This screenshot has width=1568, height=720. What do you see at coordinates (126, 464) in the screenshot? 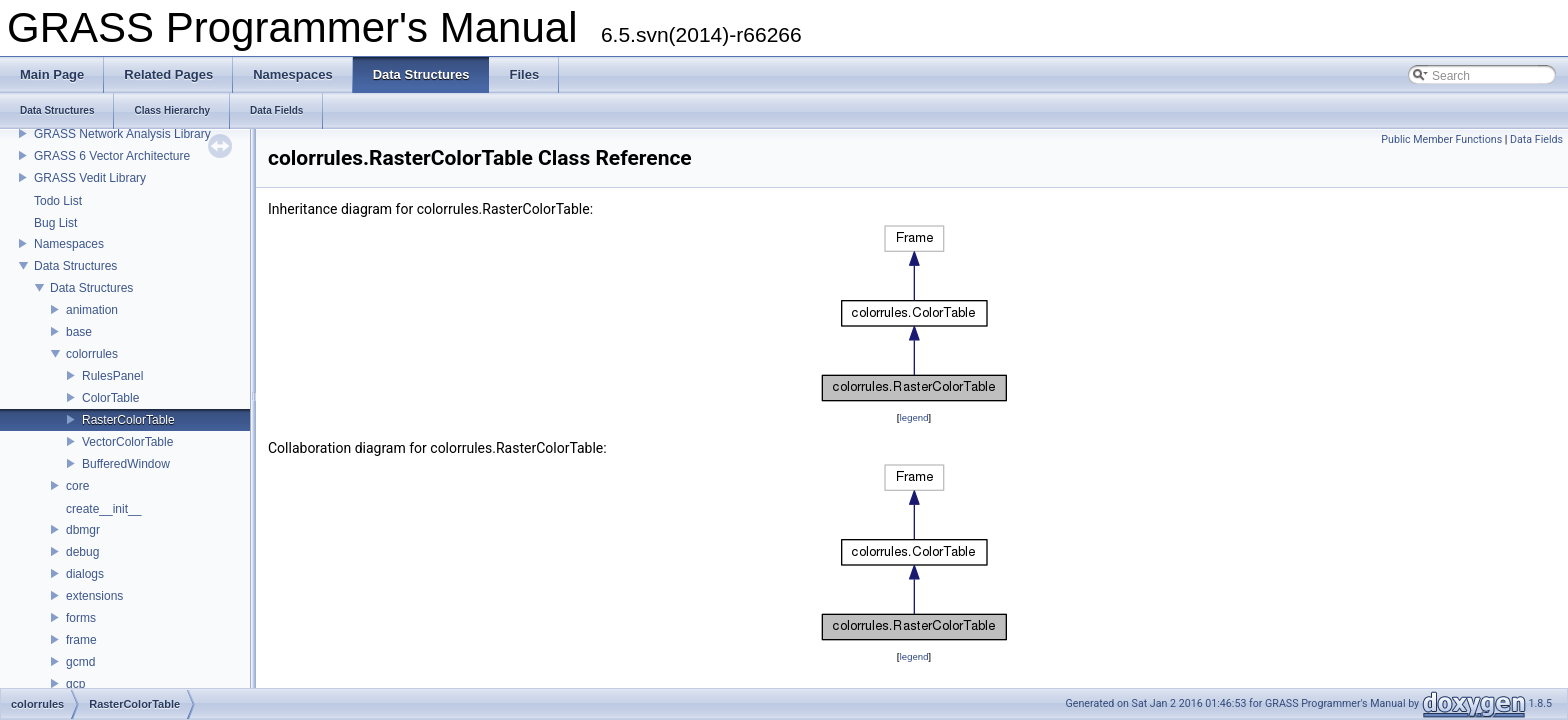
I see `BufferedWindow` at bounding box center [126, 464].